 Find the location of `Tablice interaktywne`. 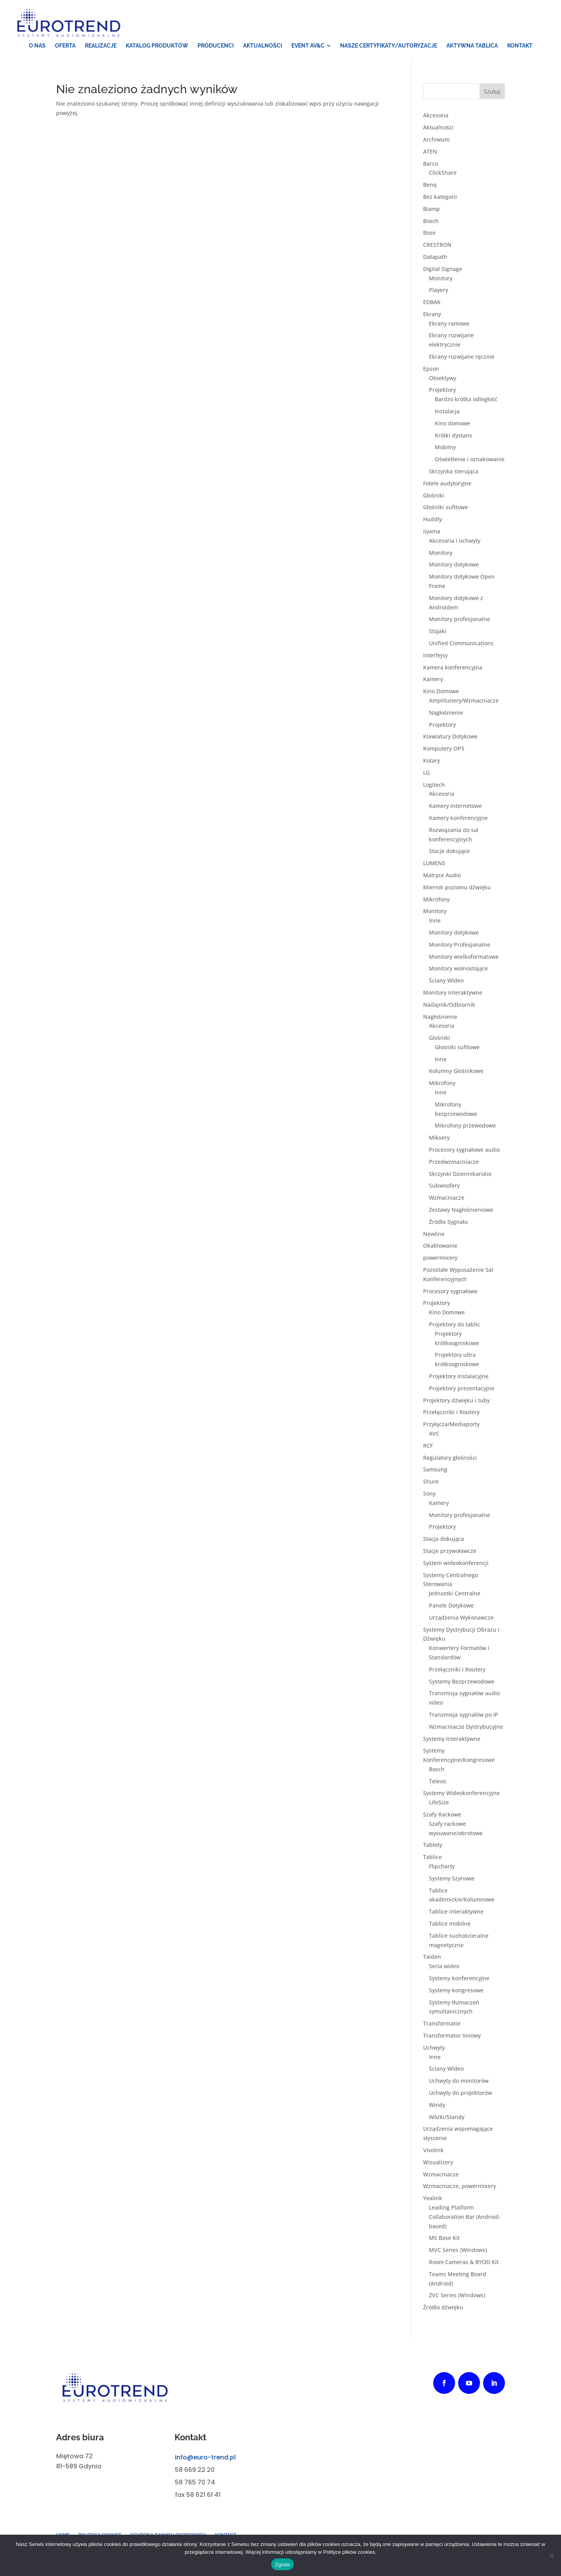

Tablice interaktywne is located at coordinates (456, 1912).